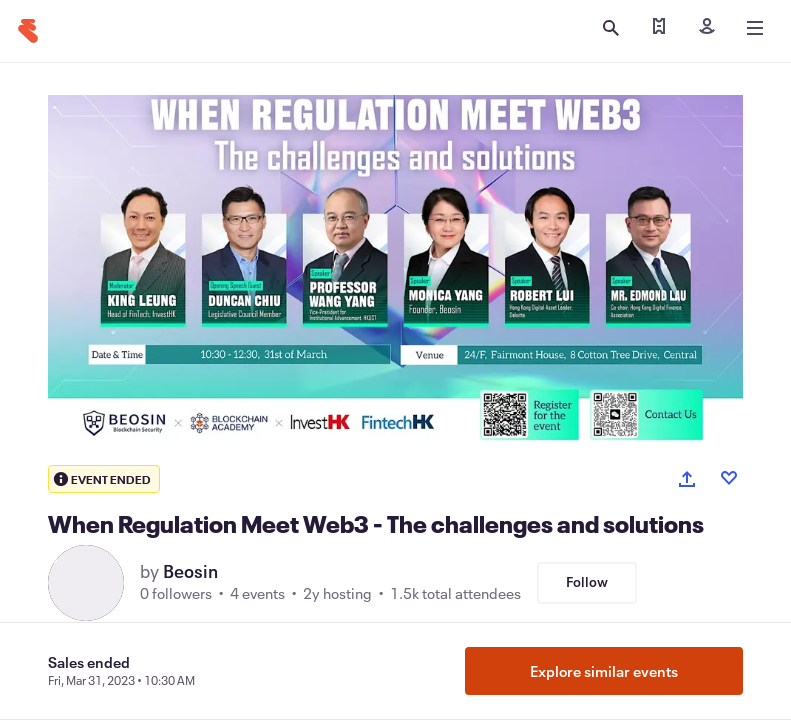 This screenshot has width=791, height=720. Describe the element at coordinates (190, 571) in the screenshot. I see `Beosin` at that location.